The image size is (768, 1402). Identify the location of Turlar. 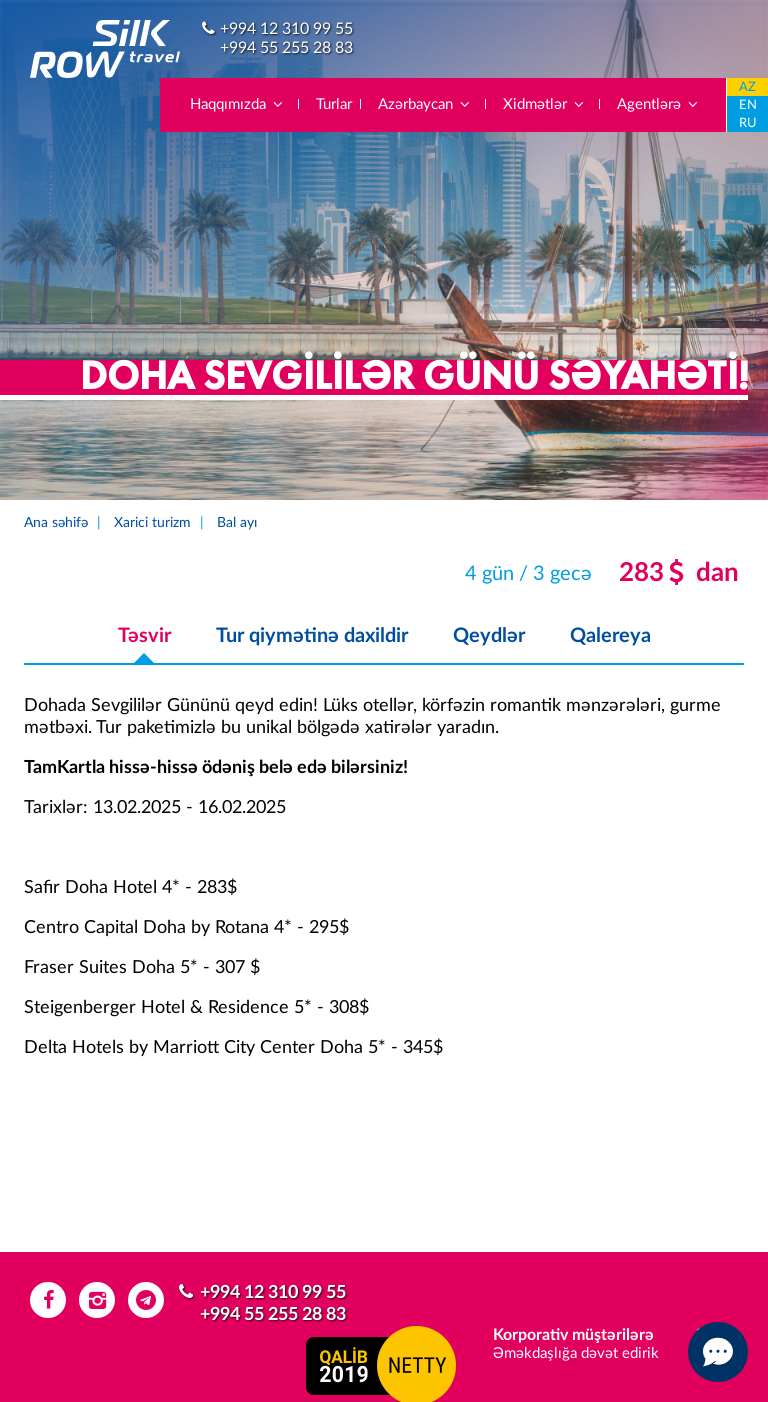
(334, 104).